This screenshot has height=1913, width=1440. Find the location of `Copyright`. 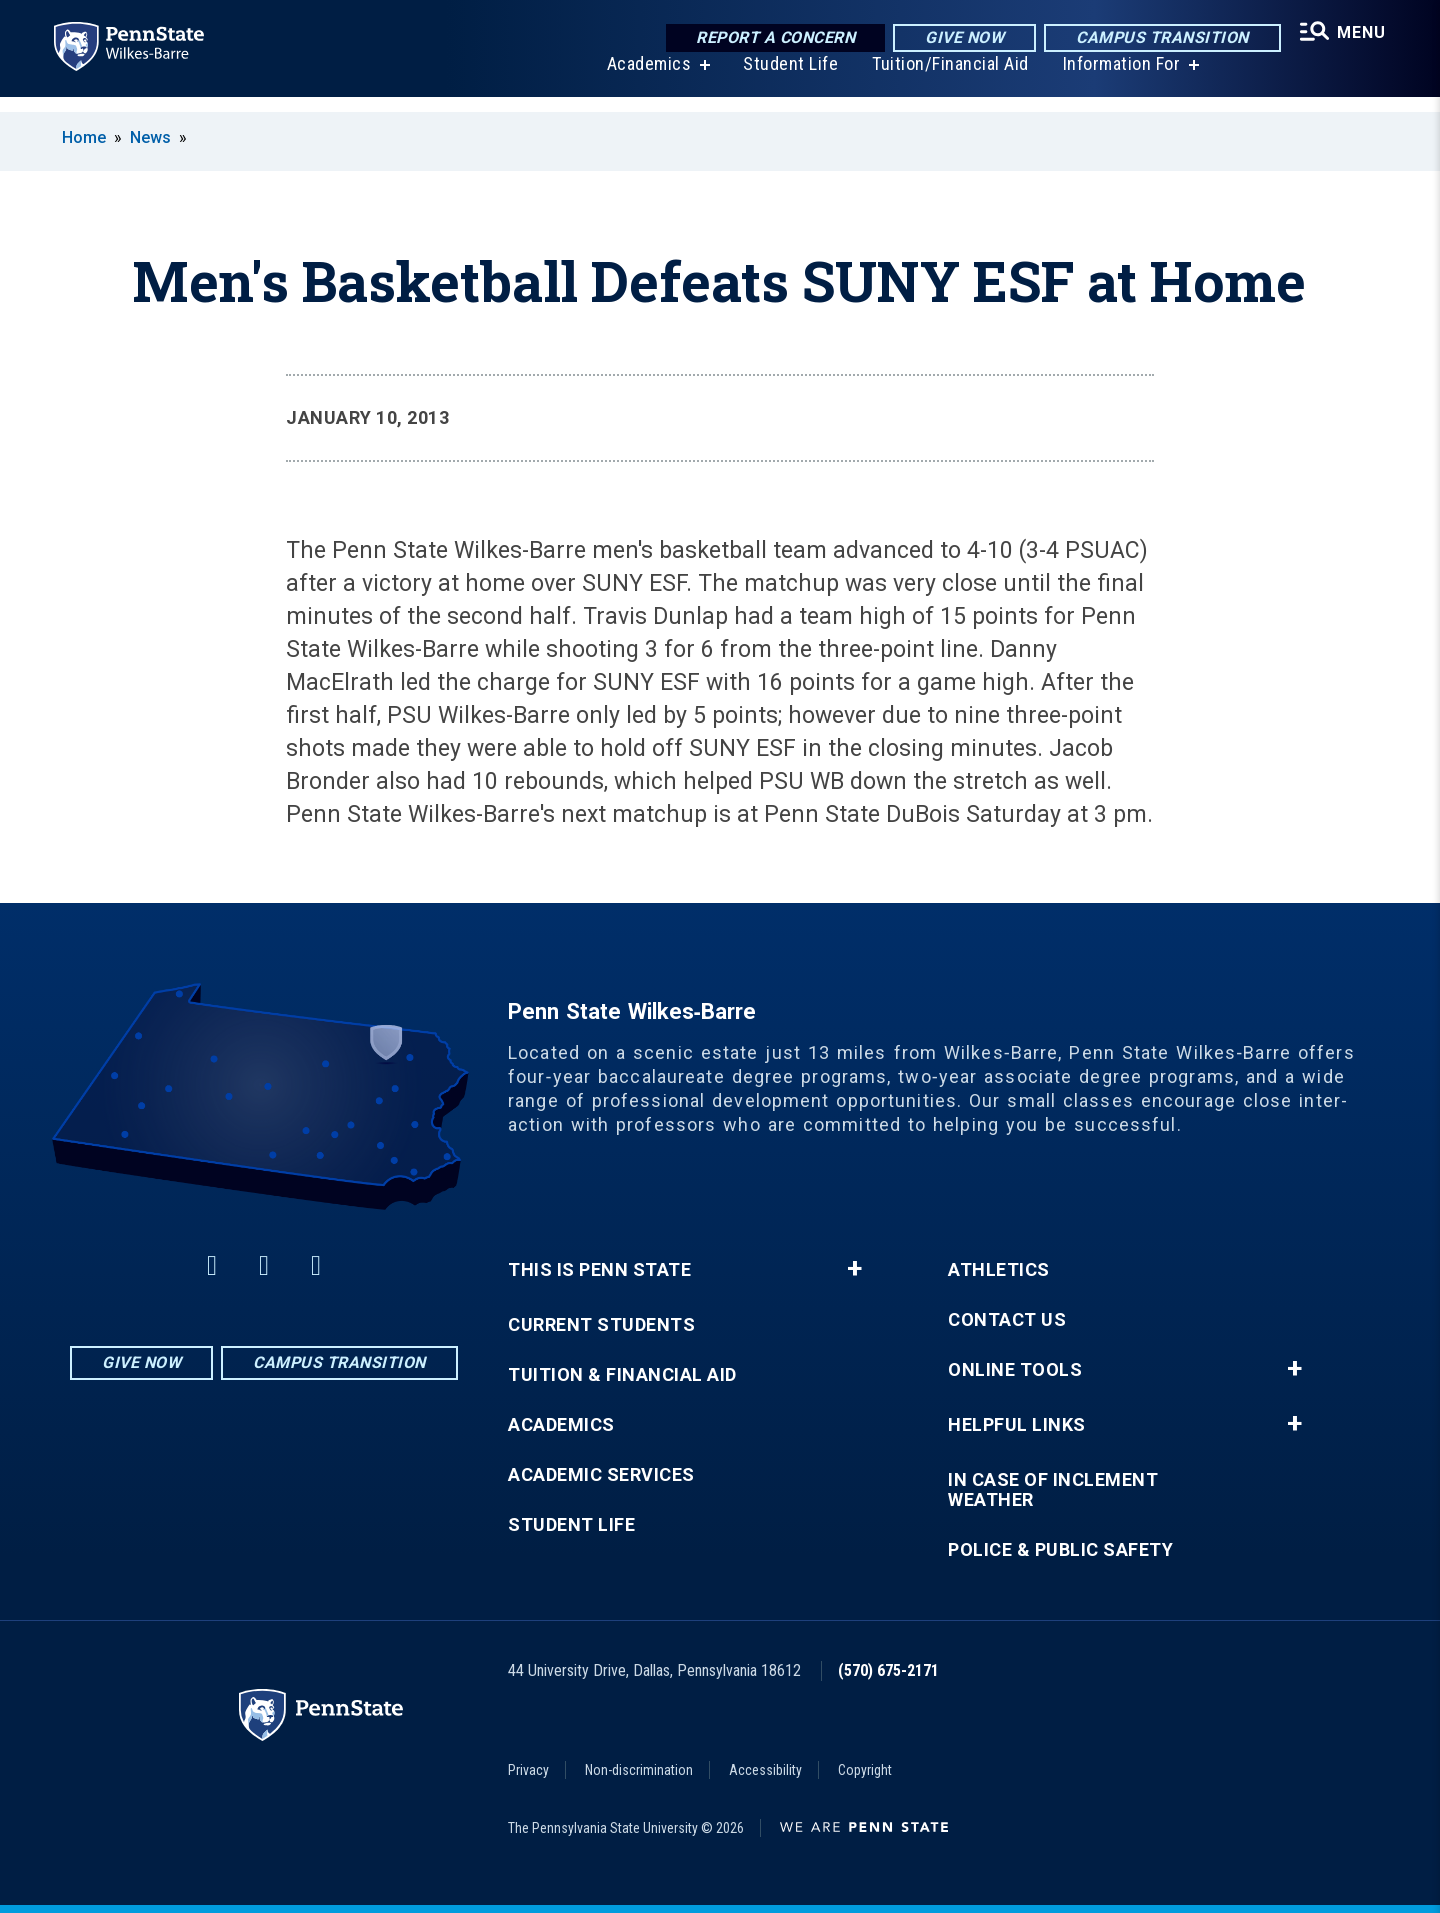

Copyright is located at coordinates (865, 1770).